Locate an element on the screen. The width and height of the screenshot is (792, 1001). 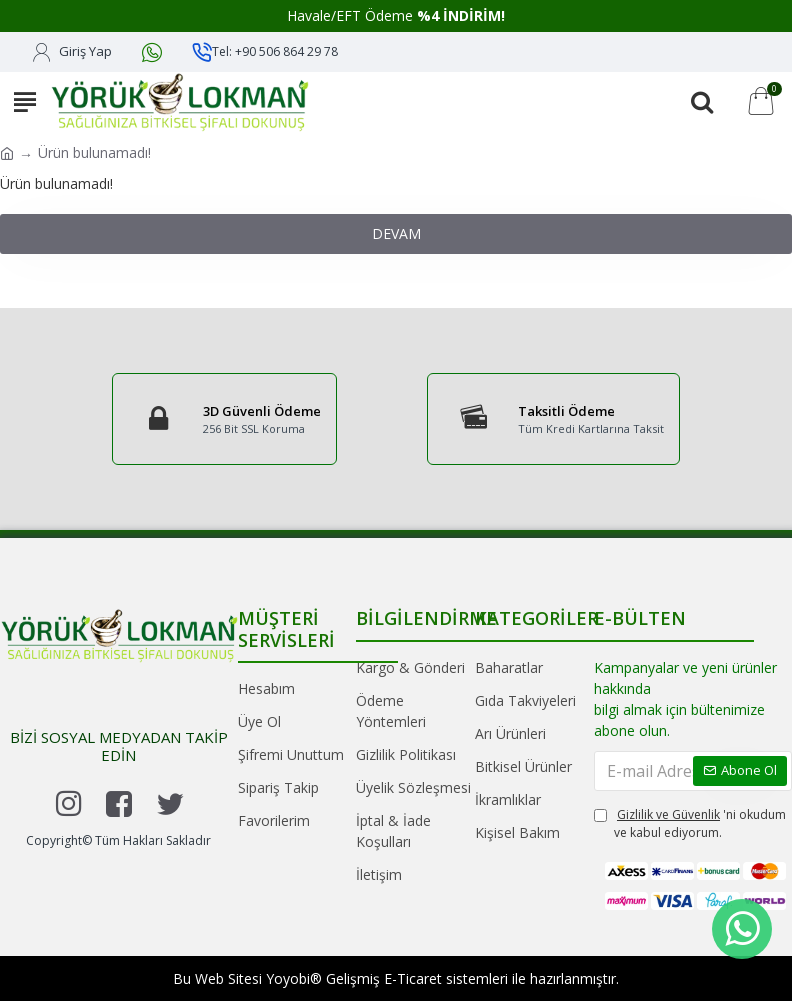
'ni okudum ve kabul ediyorum. is located at coordinates (690, 823).